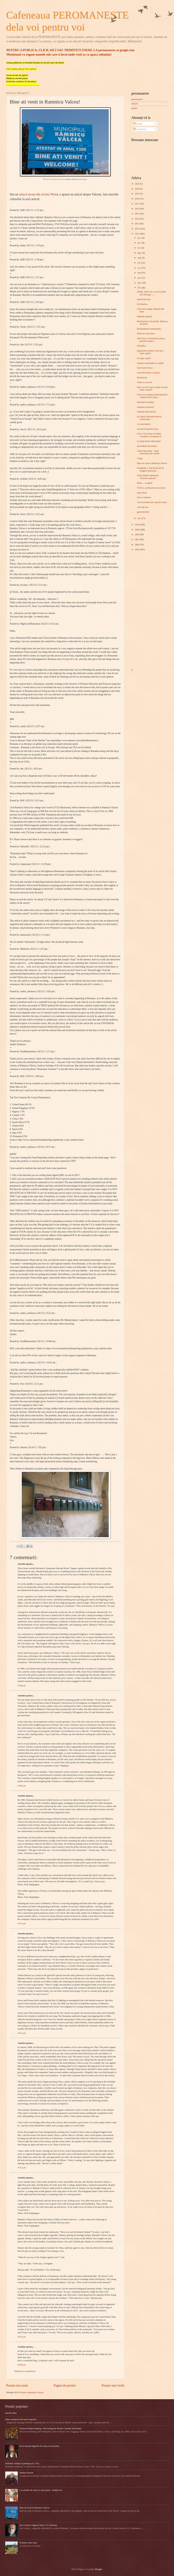  What do you see at coordinates (21, 2419) in the screenshot?
I see `filme romanesti din toate timpurile` at bounding box center [21, 2419].